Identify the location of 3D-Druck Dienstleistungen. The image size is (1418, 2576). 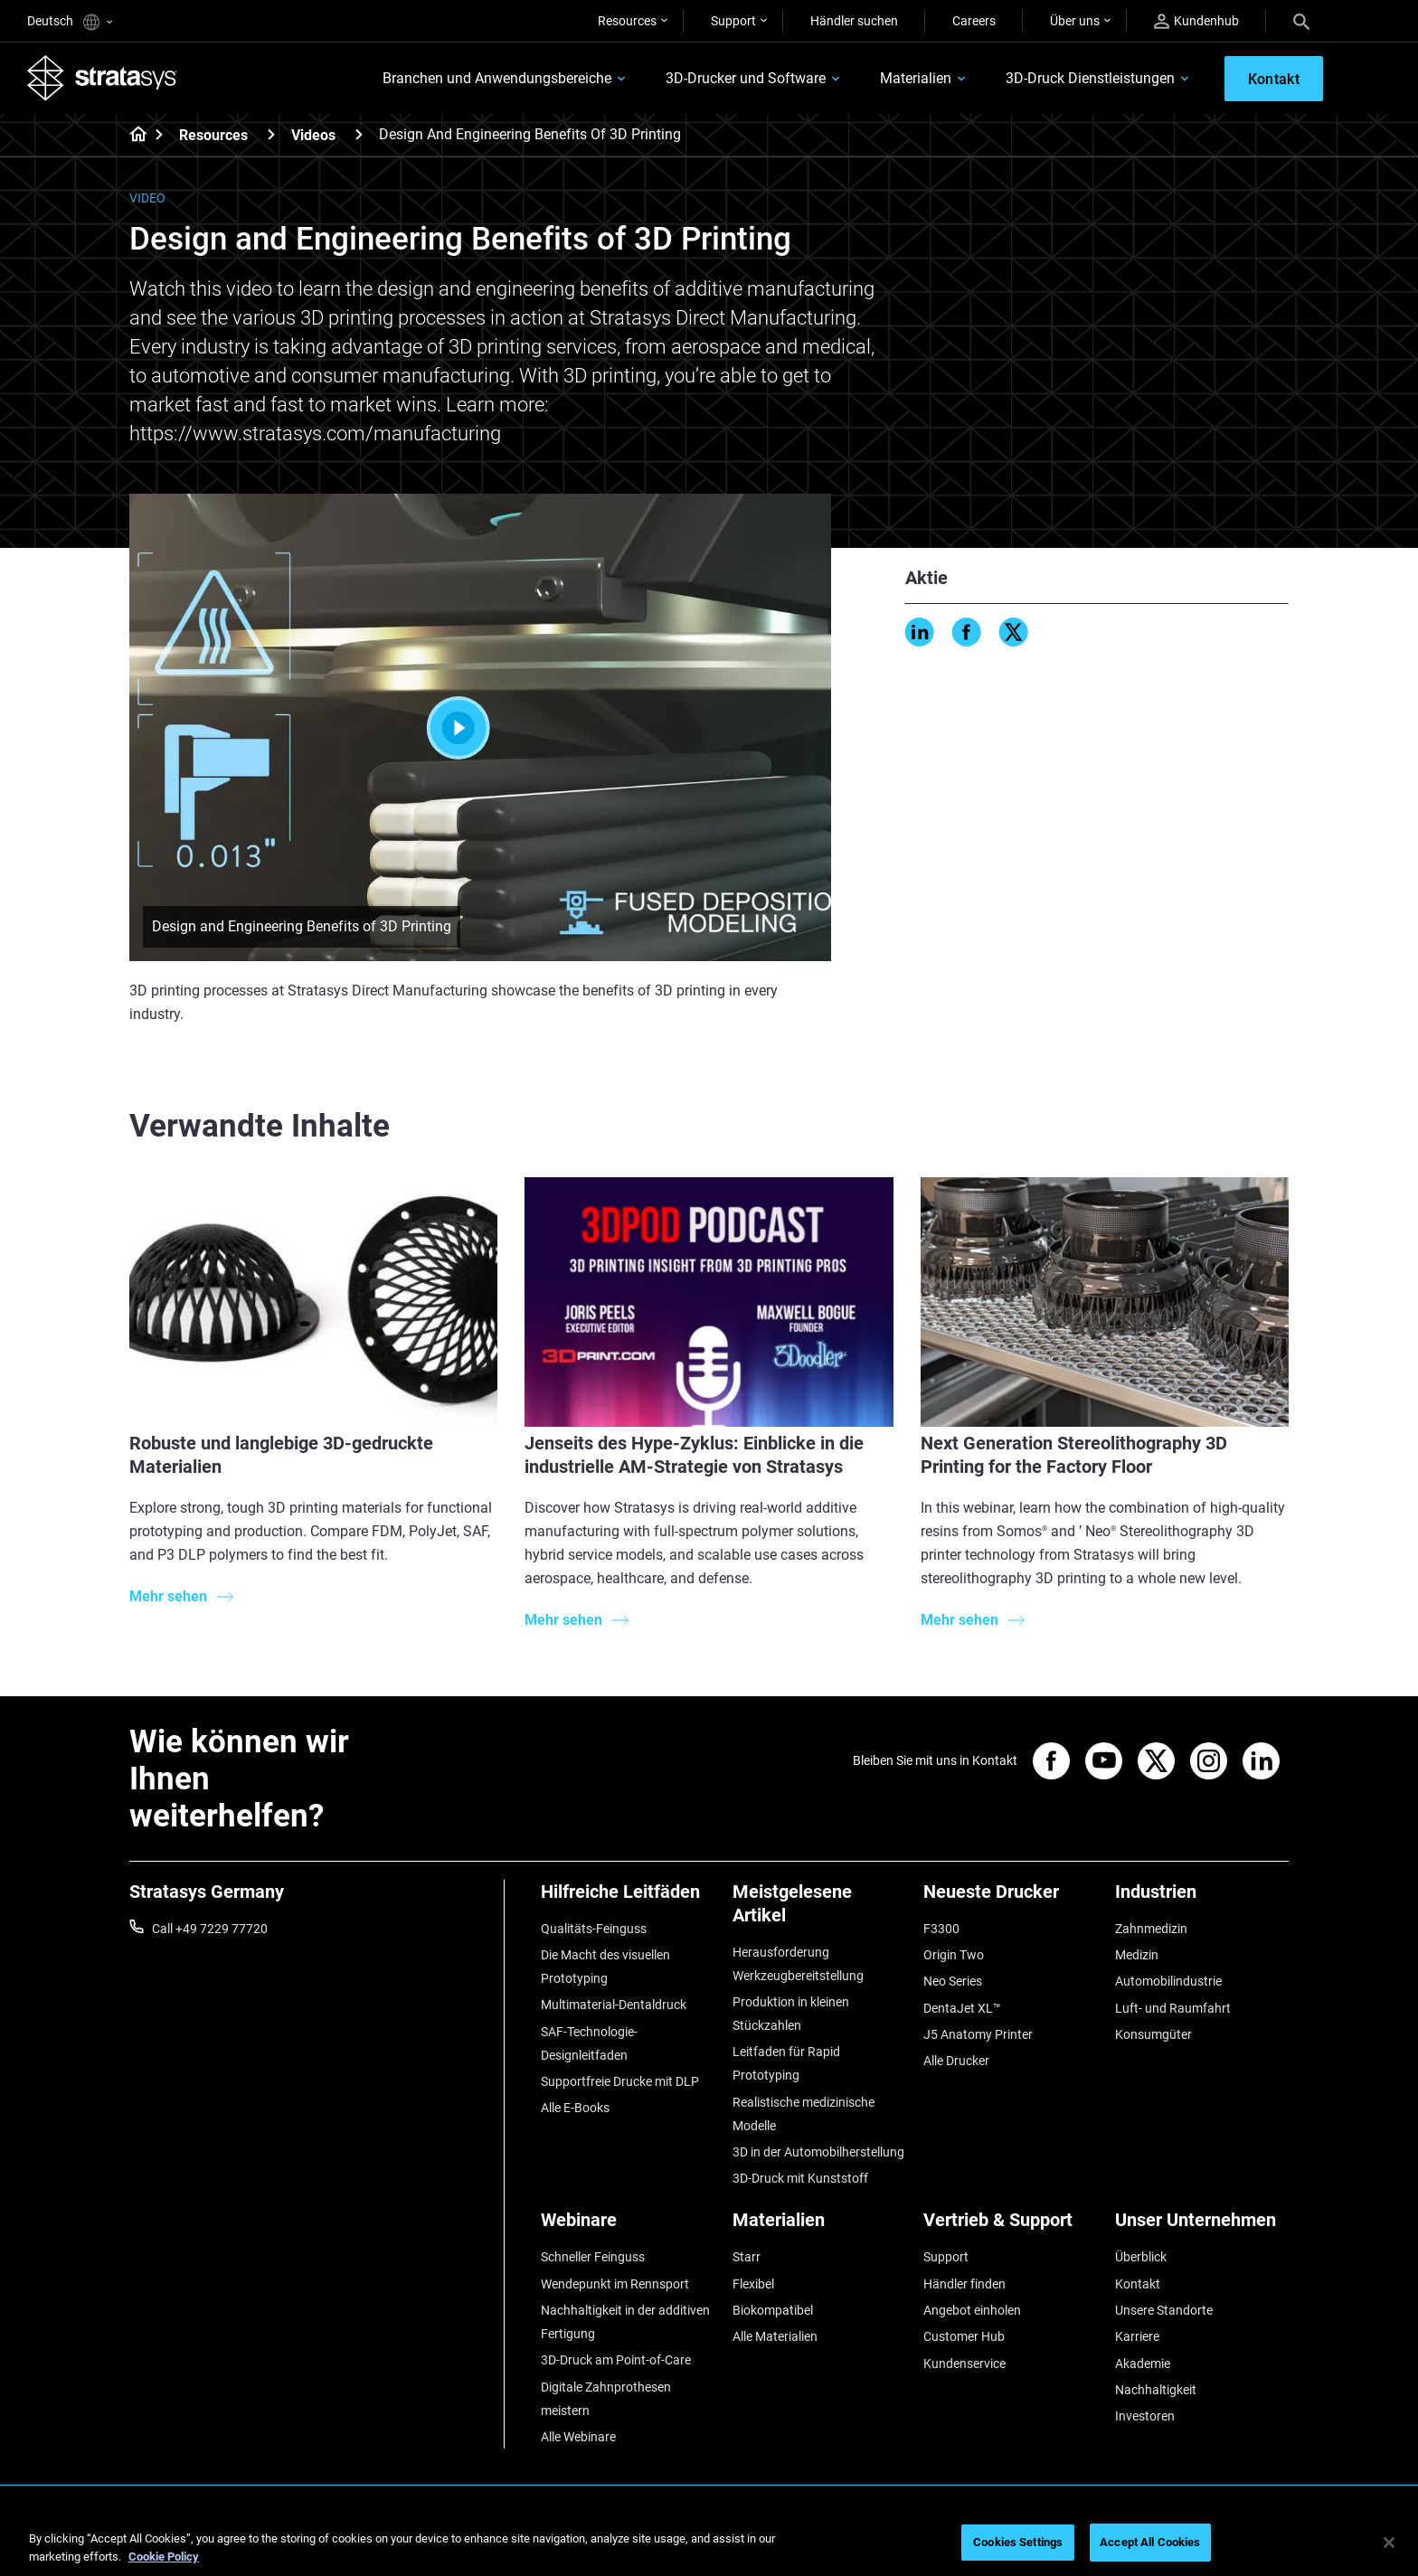
(1090, 78).